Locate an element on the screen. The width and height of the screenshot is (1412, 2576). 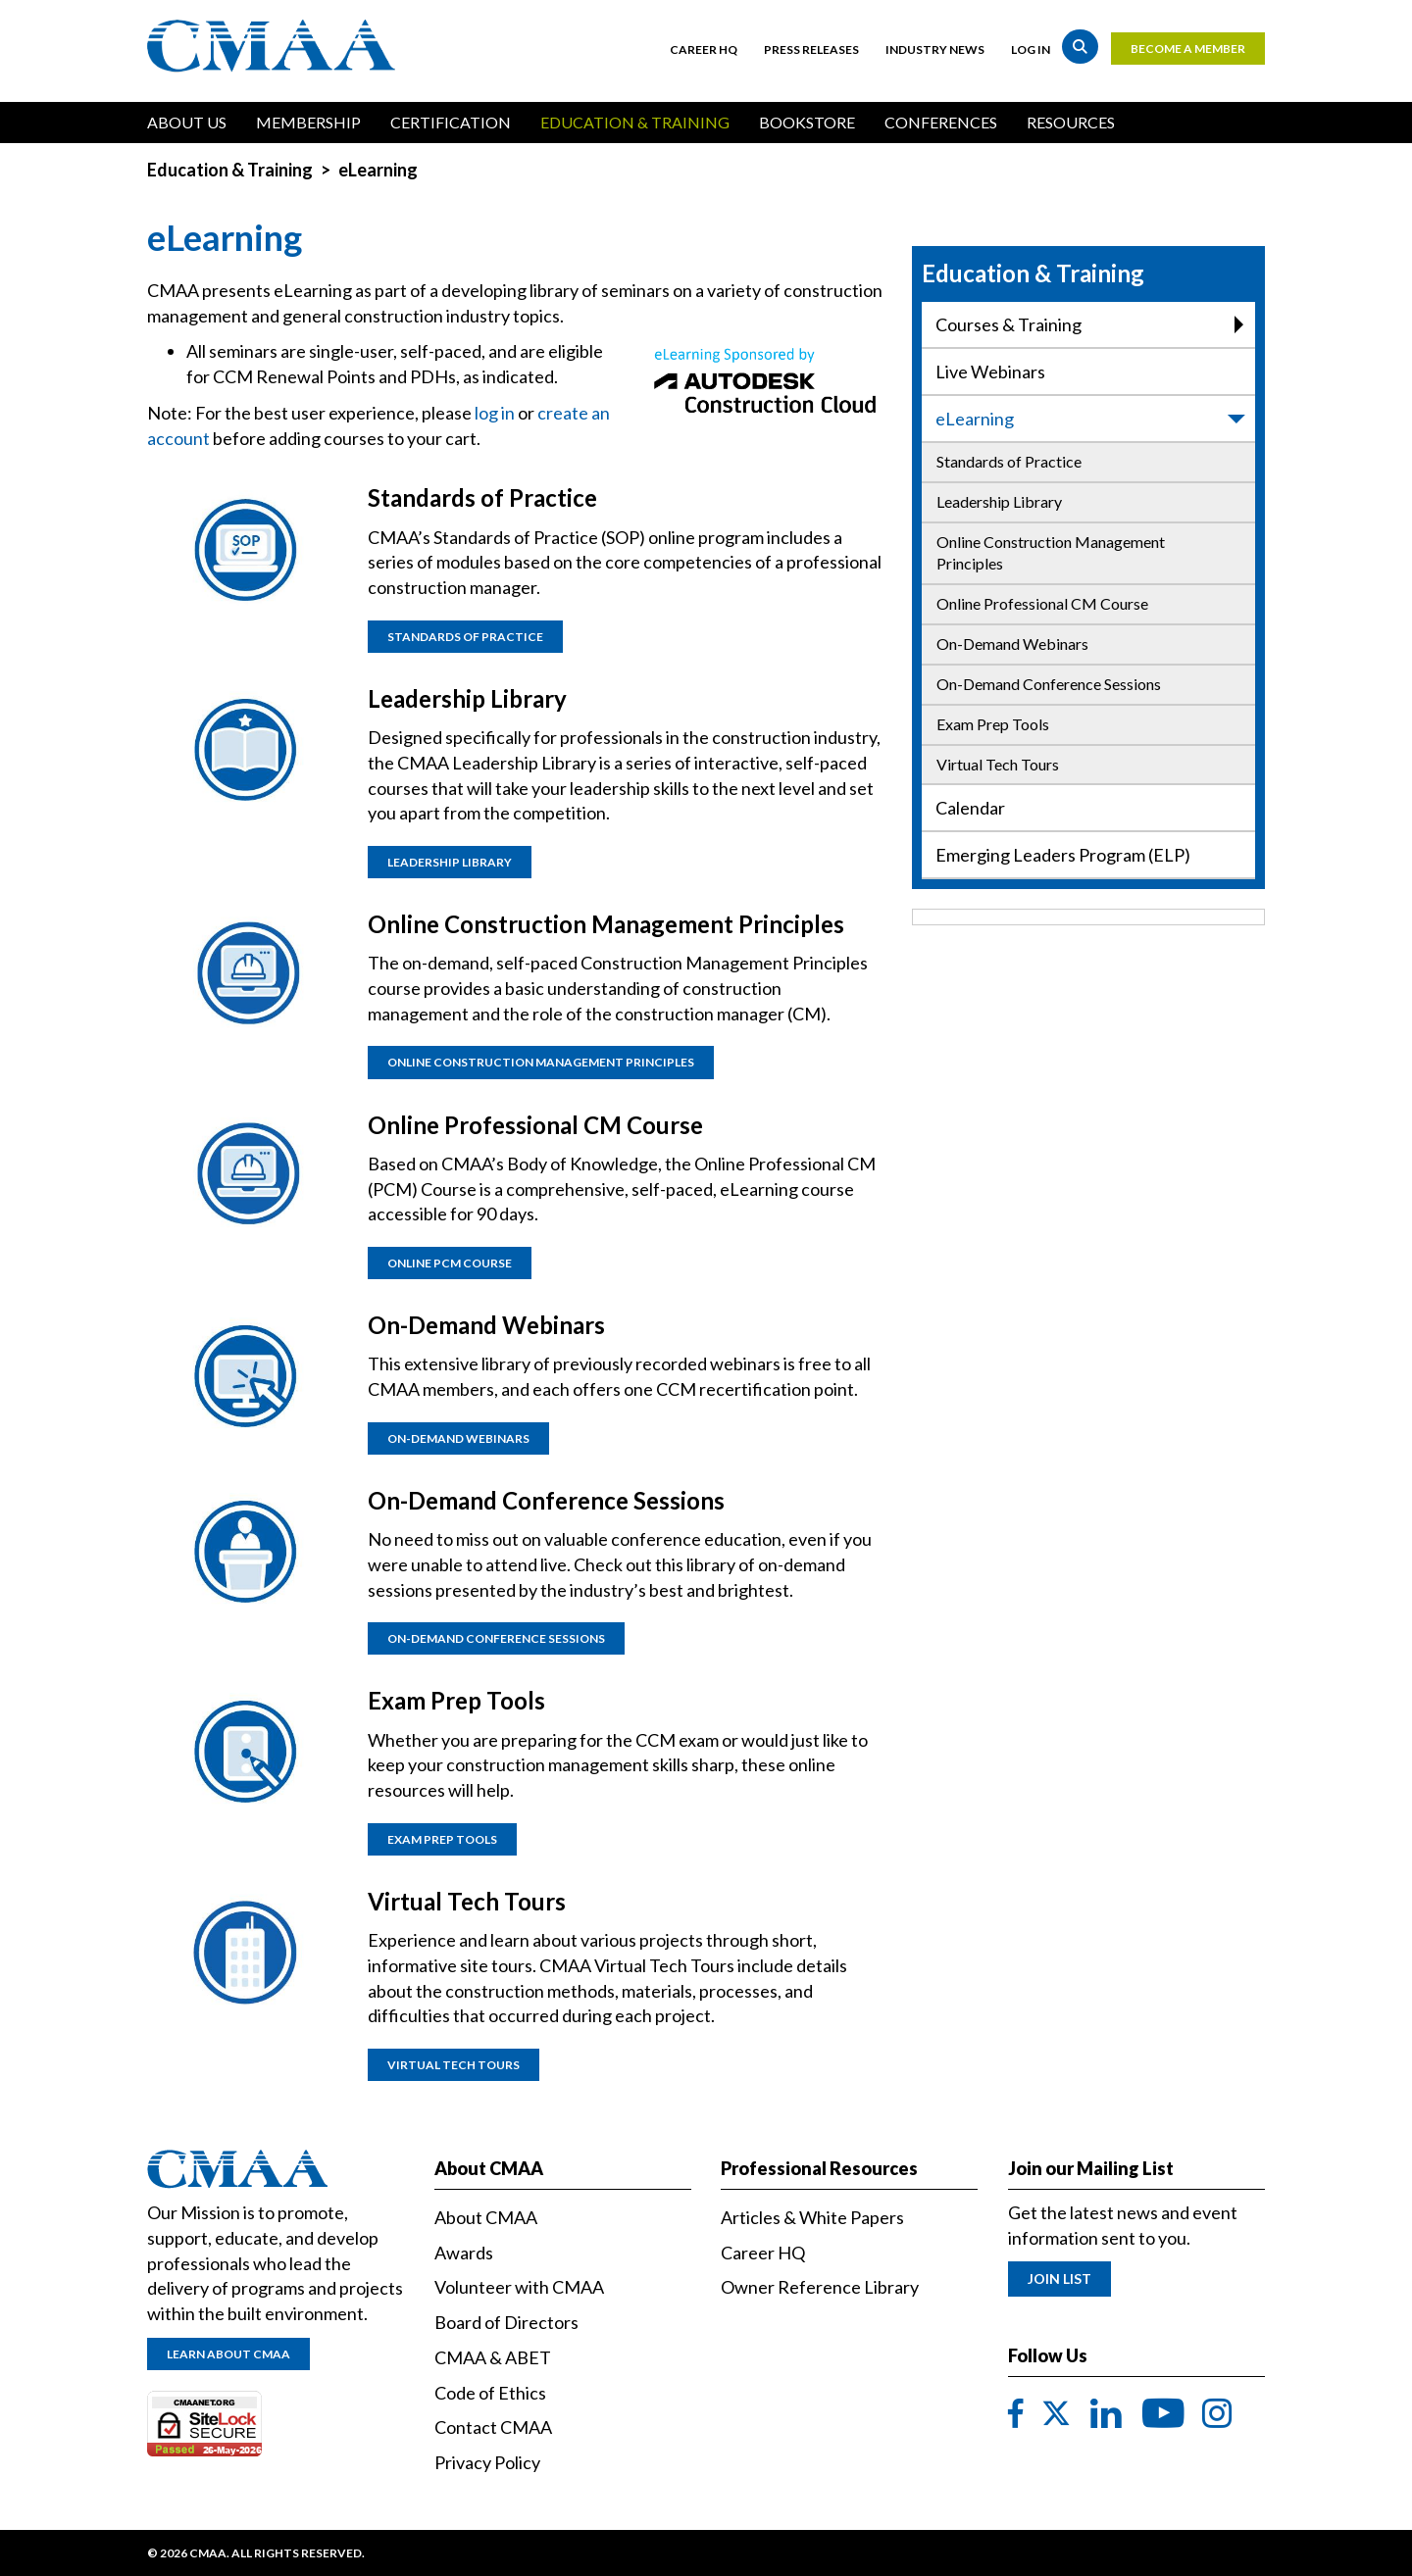
Contact CMAA is located at coordinates (493, 2427).